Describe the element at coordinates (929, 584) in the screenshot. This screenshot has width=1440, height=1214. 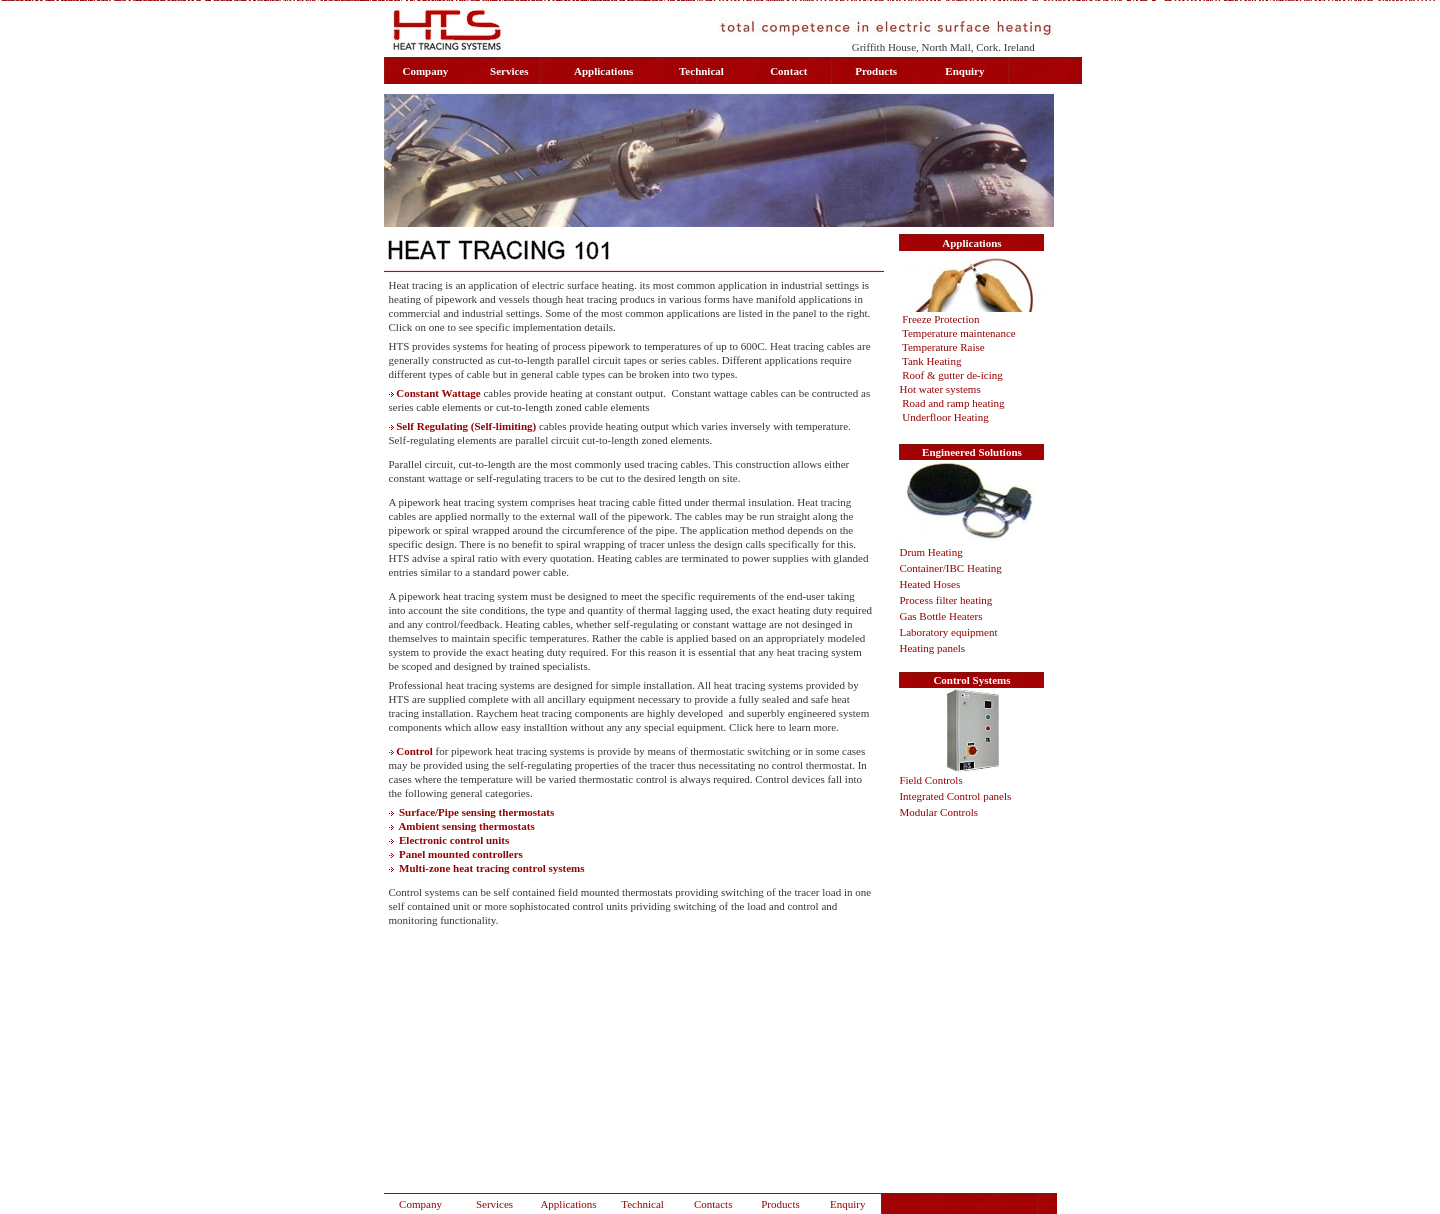
I see `Heated Hoses` at that location.